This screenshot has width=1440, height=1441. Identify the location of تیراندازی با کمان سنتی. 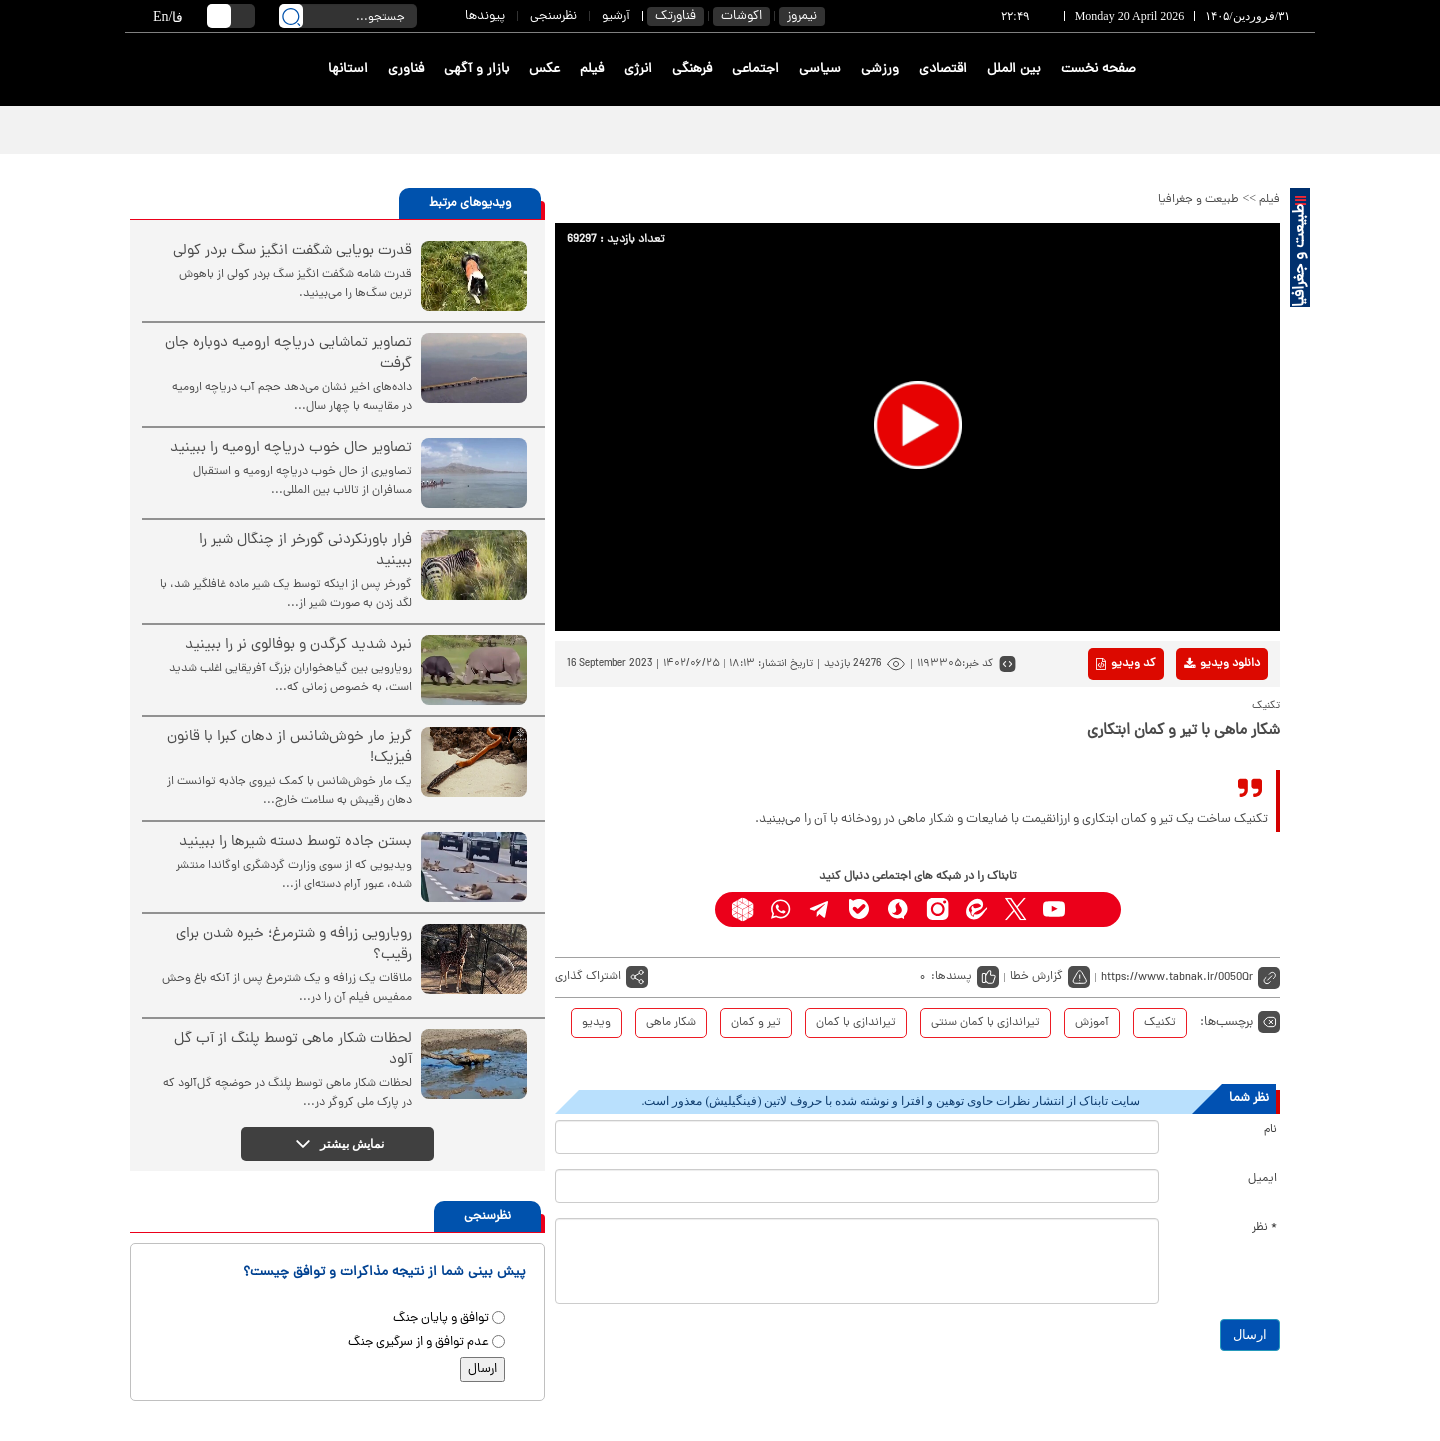
(985, 1023).